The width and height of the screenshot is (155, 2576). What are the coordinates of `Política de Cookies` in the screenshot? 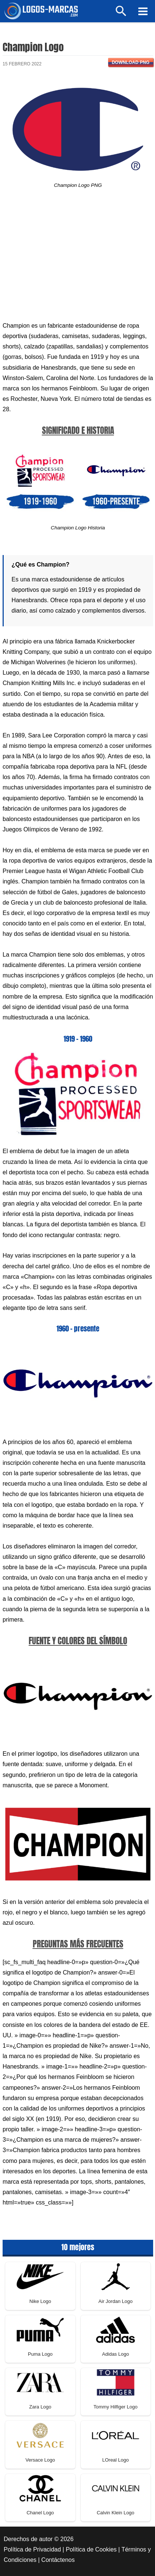 It's located at (91, 2549).